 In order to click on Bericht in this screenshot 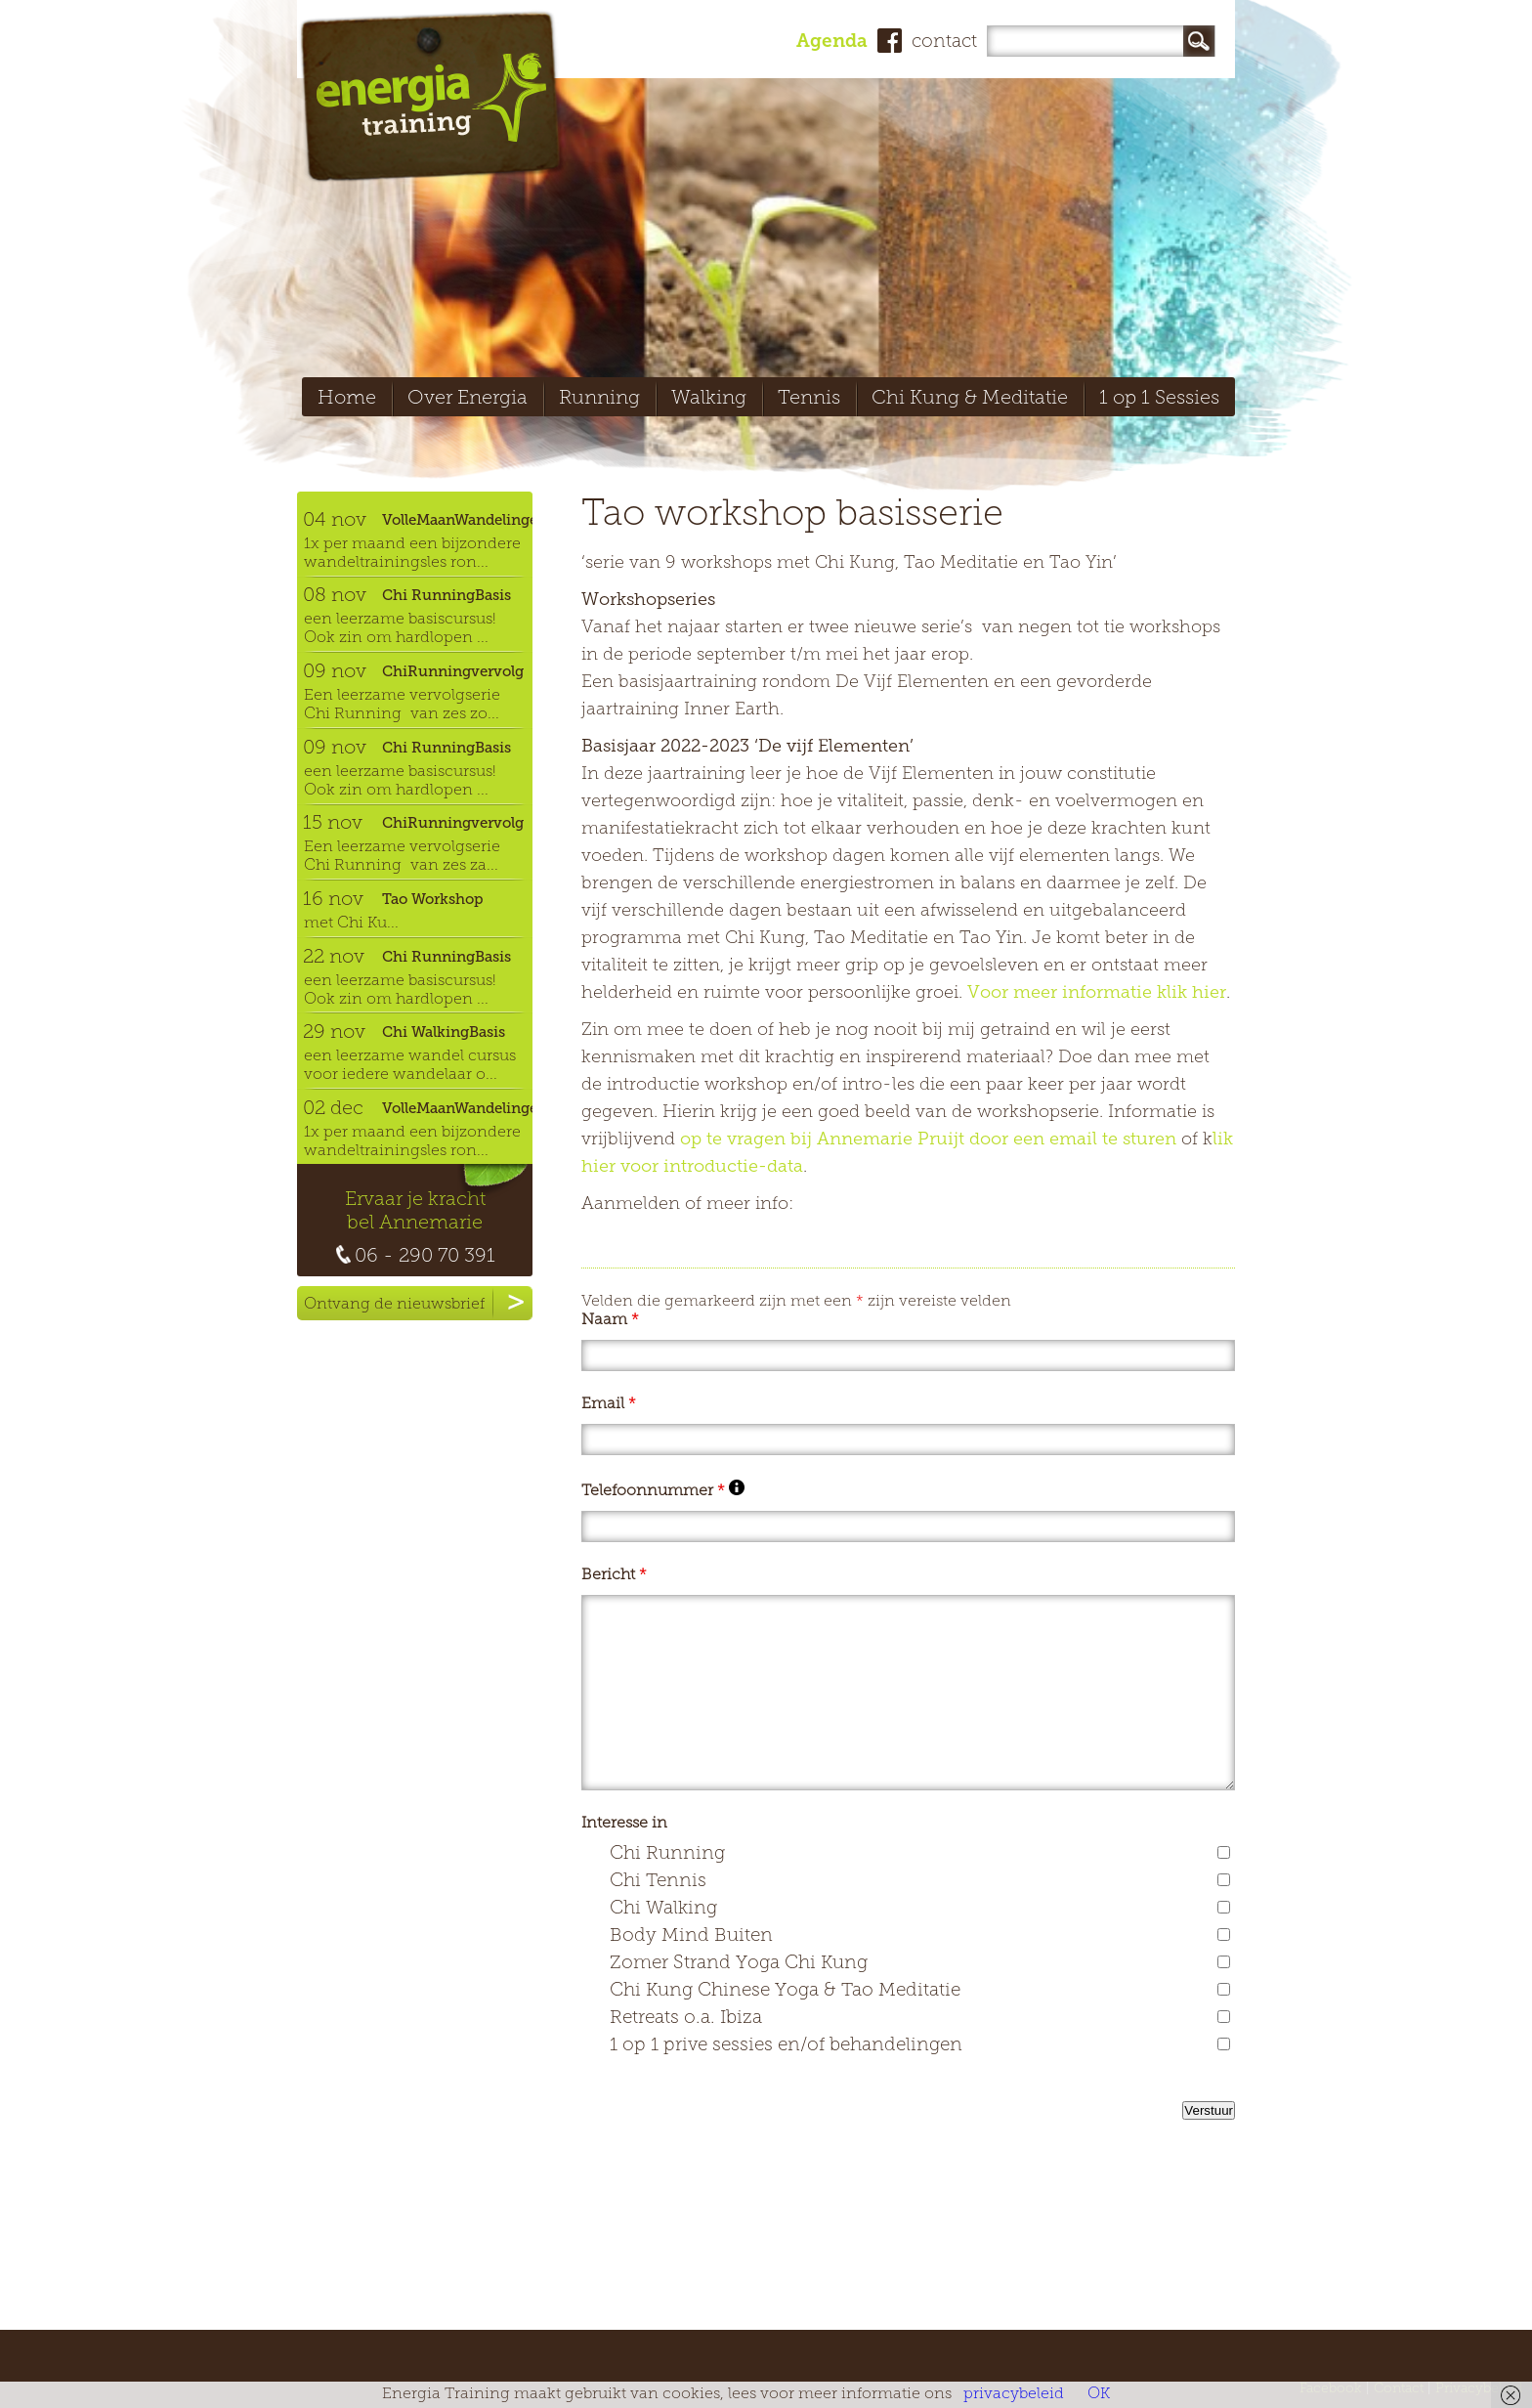, I will do `click(614, 1575)`.